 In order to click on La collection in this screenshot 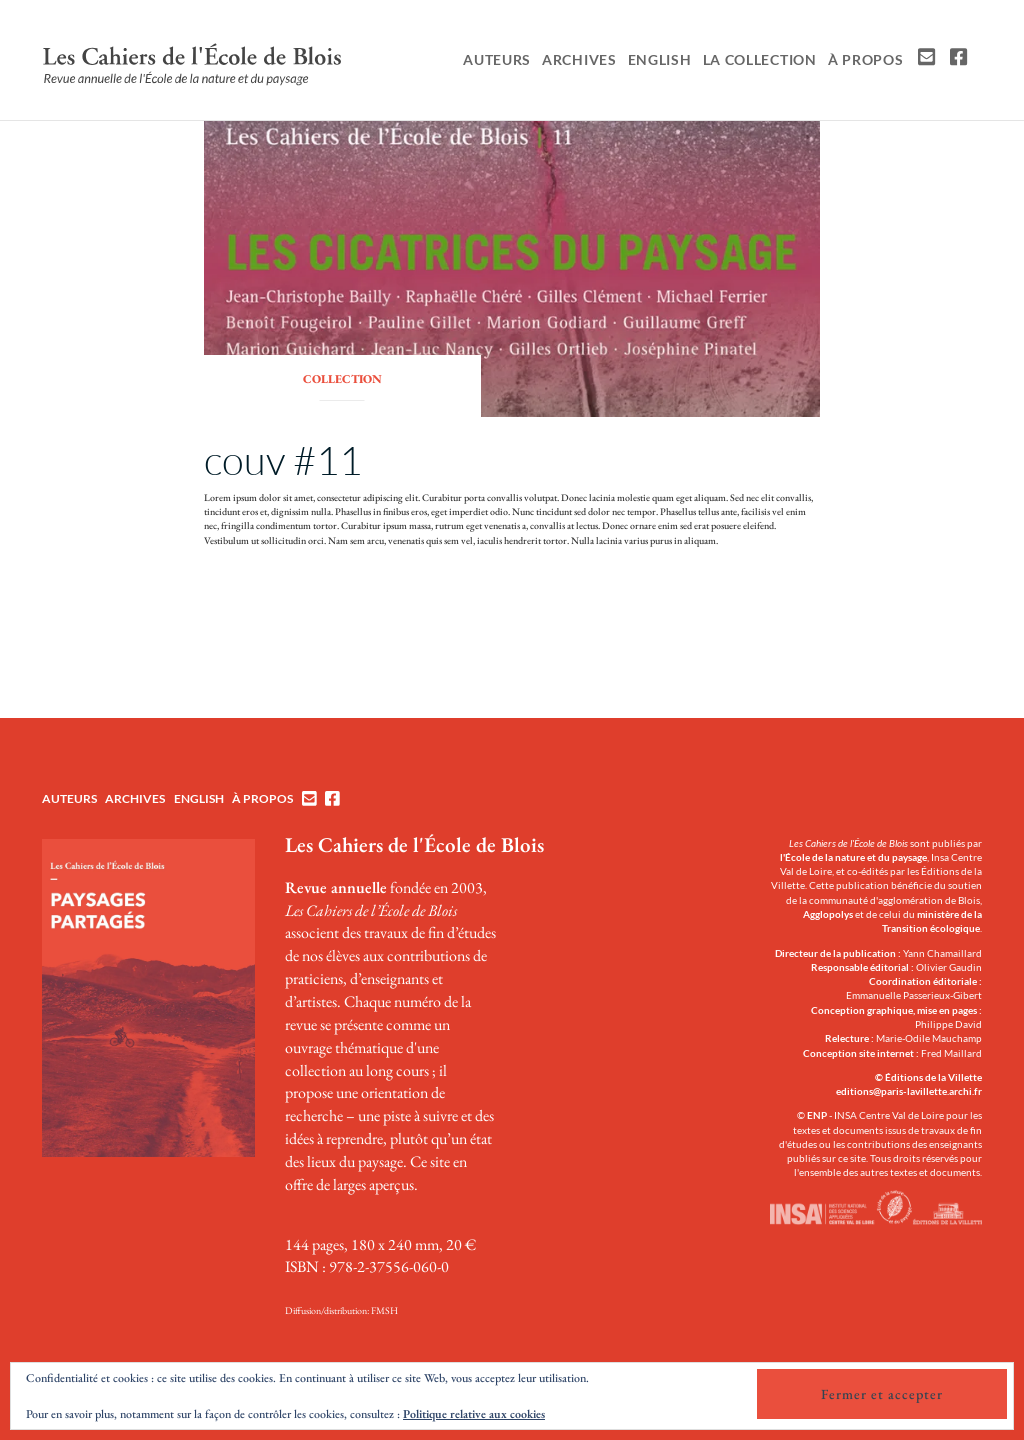, I will do `click(760, 59)`.